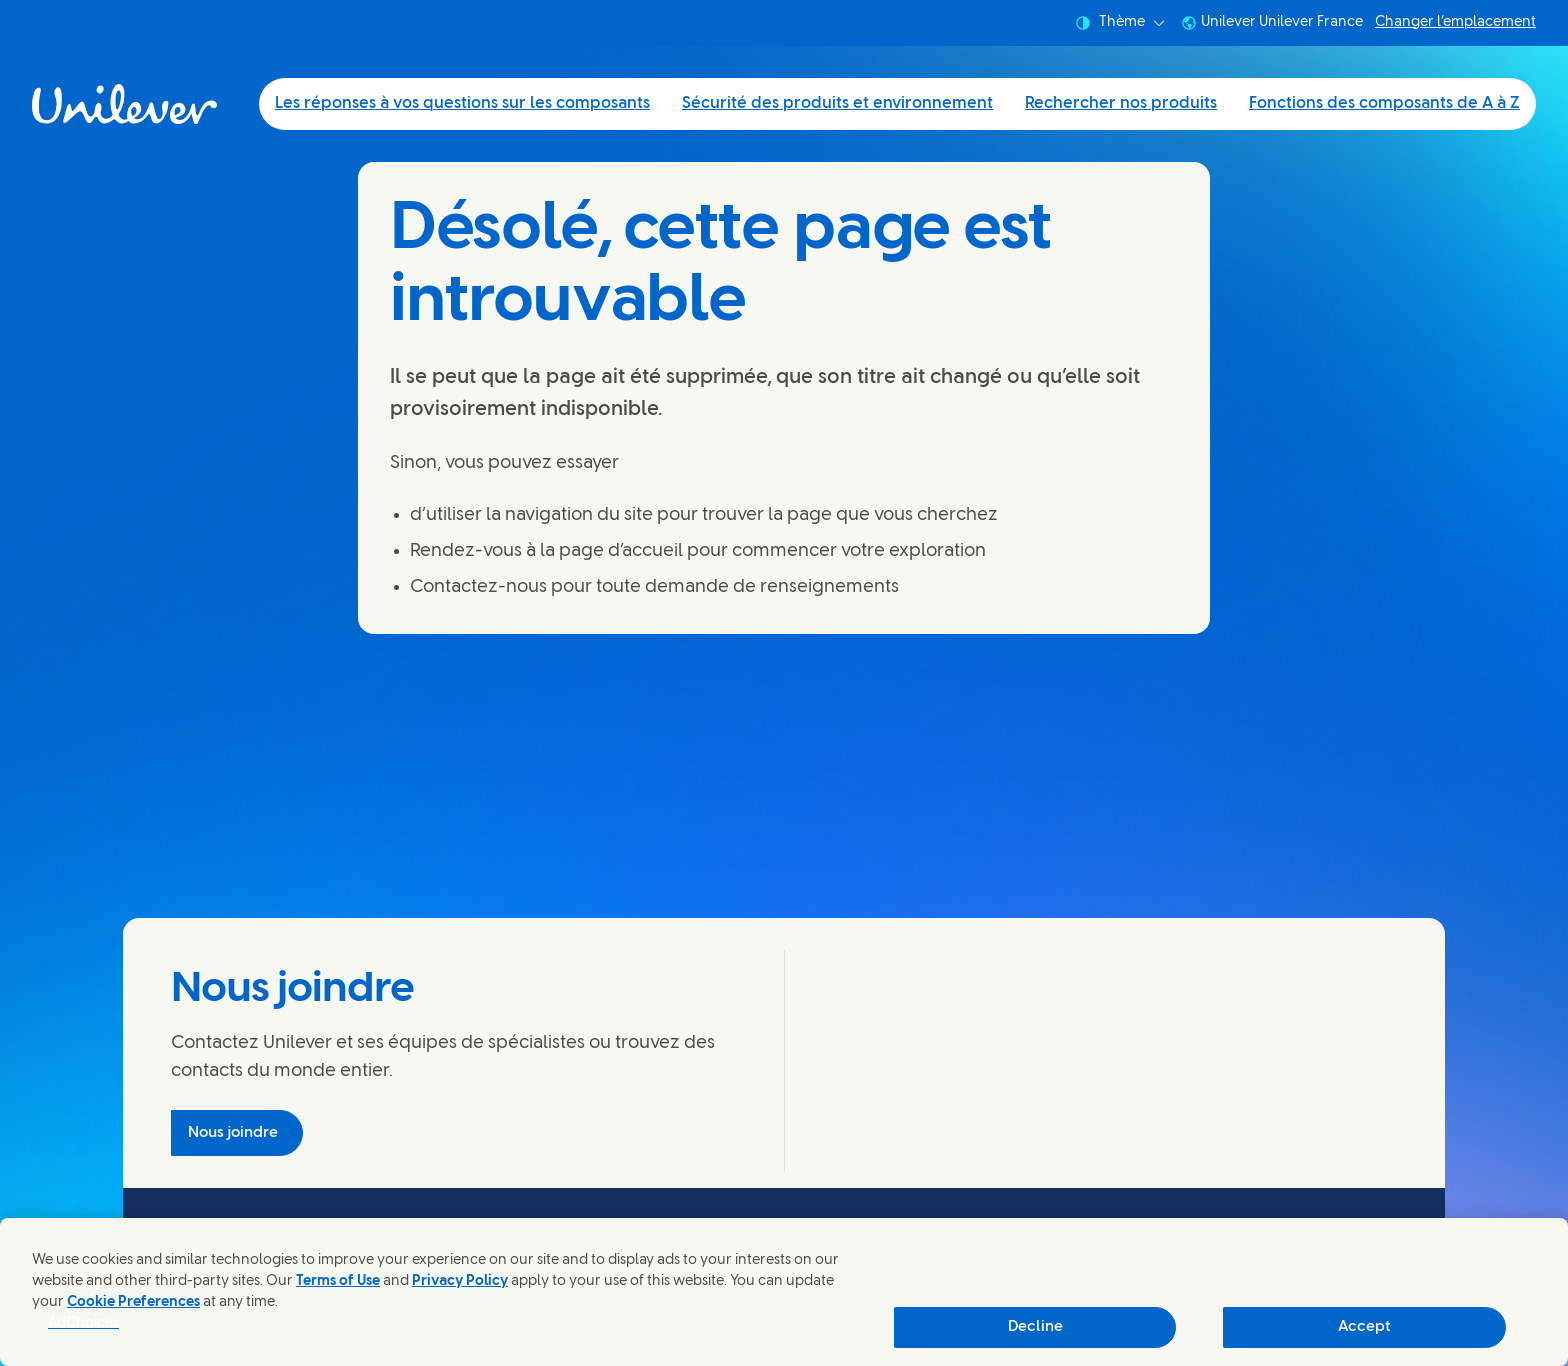  Describe the element at coordinates (338, 1281) in the screenshot. I see `Terms of Use` at that location.